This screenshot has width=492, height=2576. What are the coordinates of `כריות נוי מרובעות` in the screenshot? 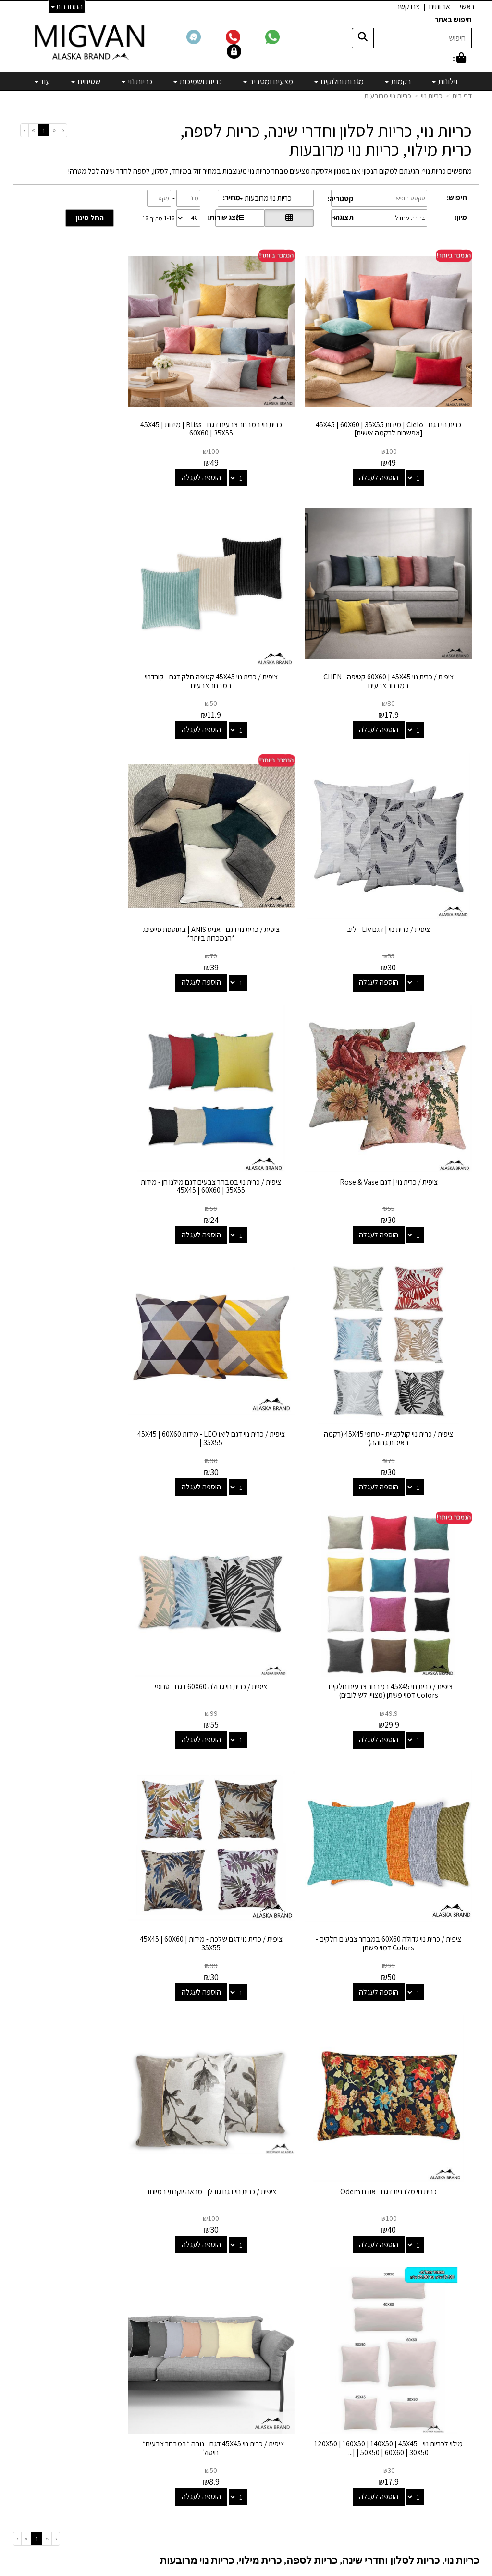 It's located at (387, 96).